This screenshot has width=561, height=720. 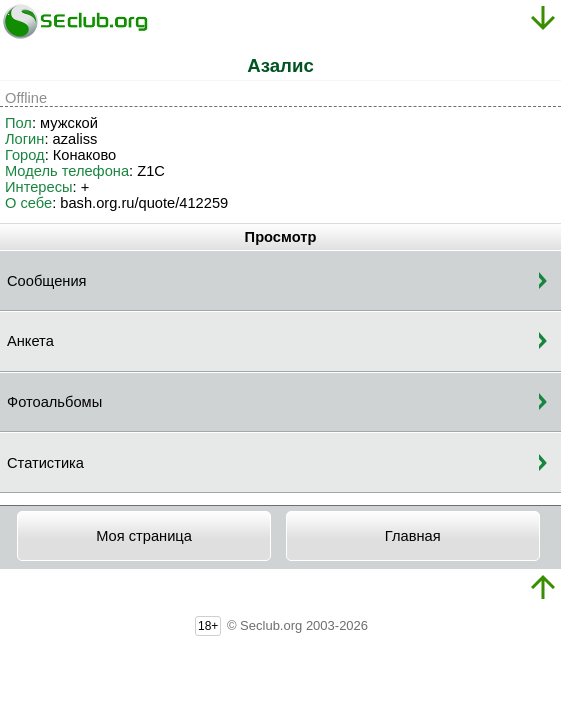 I want to click on Сообщения, so click(x=47, y=281).